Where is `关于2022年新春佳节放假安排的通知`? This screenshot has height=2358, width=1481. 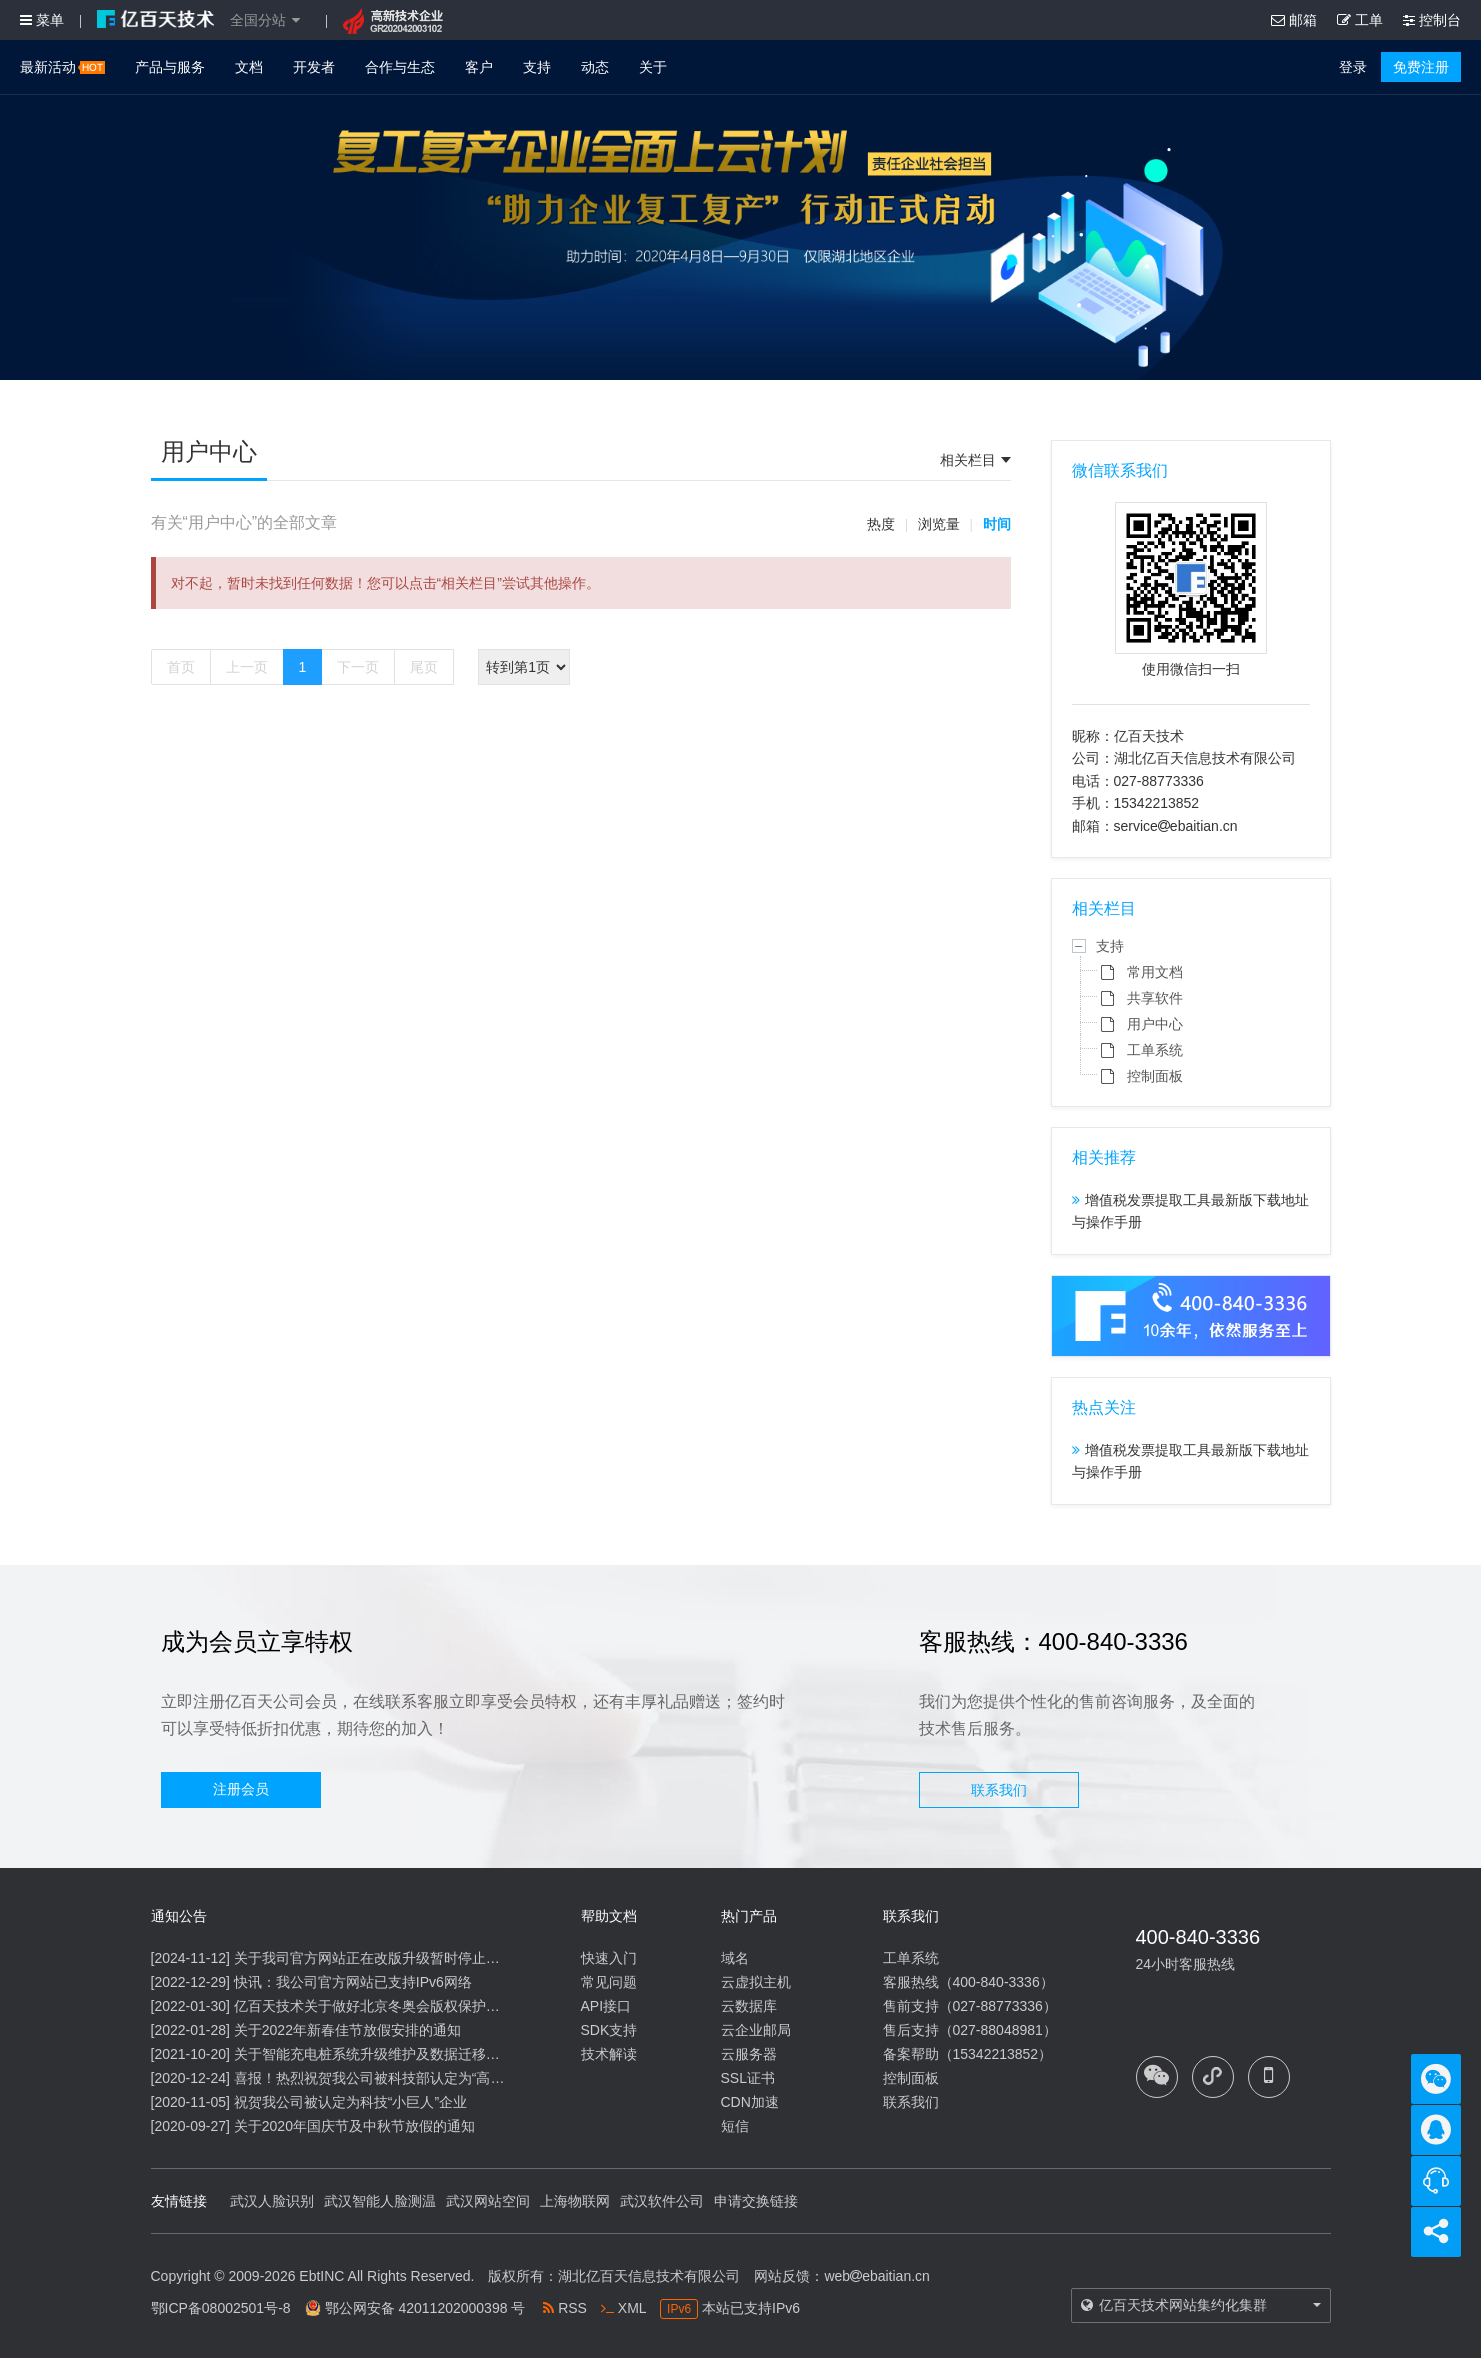
关于2022年新春佳节放假安排的通知 is located at coordinates (347, 2030).